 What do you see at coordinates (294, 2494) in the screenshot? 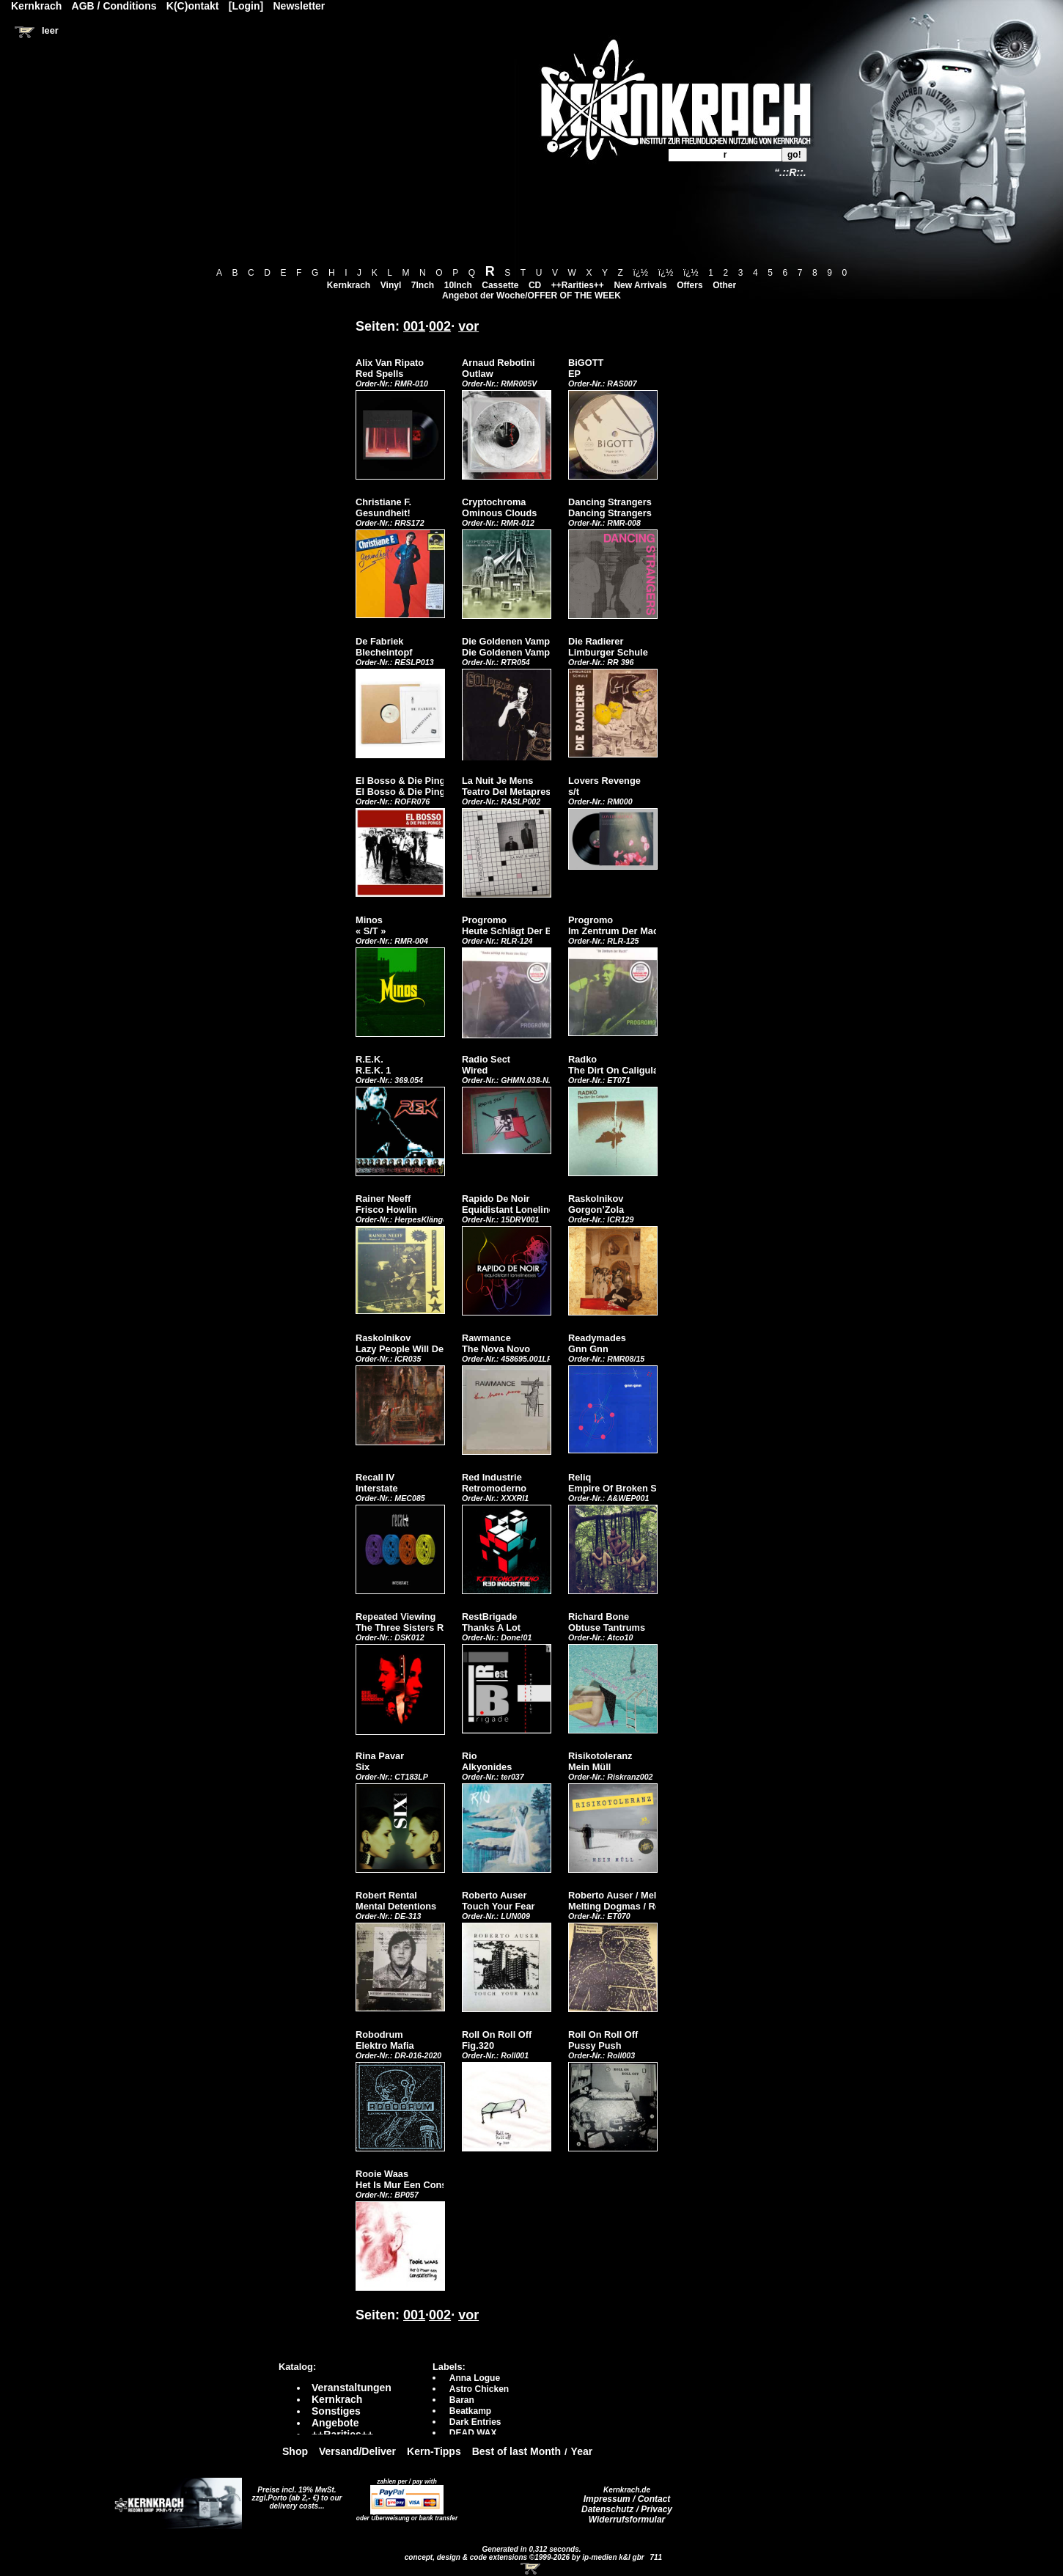
I see `Preise incl. 19% MwSt. zzgl.Porto (ab 2,- €)` at bounding box center [294, 2494].